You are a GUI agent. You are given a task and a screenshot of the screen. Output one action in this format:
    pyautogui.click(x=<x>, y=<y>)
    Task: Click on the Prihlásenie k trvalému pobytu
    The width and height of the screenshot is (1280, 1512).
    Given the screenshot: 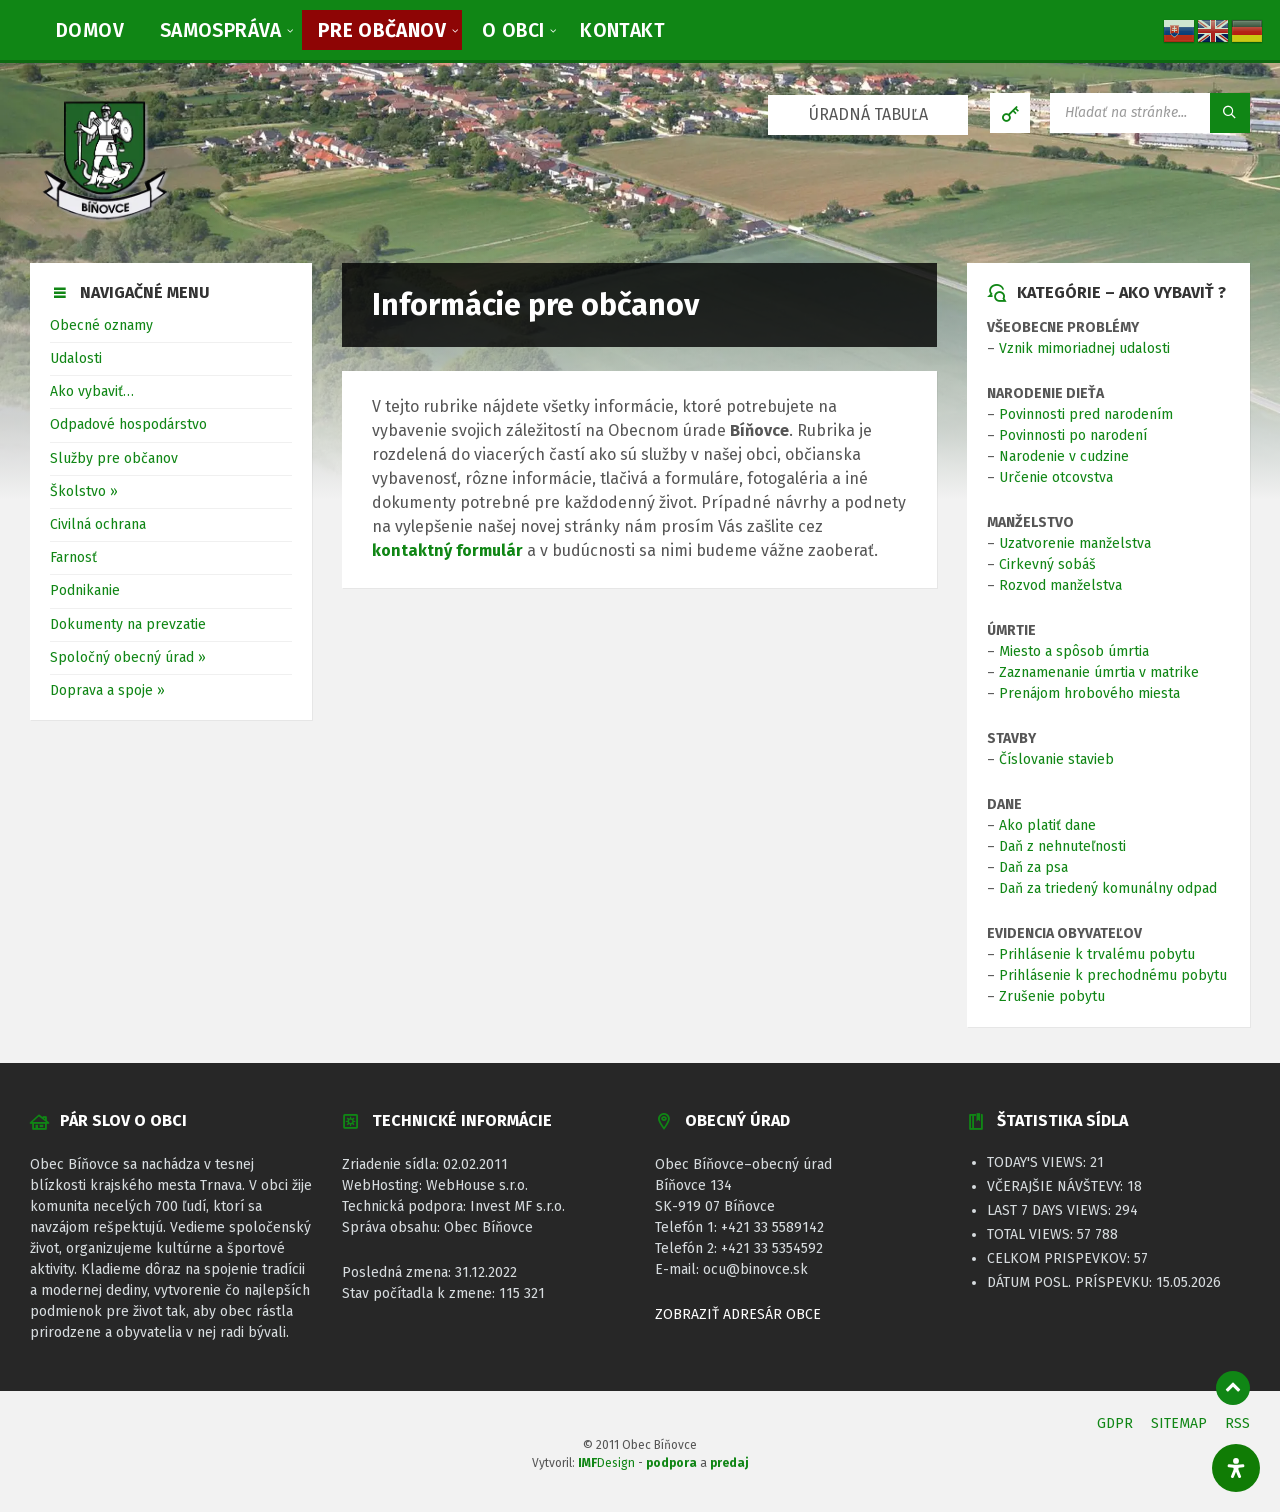 What is the action you would take?
    pyautogui.click(x=1097, y=954)
    